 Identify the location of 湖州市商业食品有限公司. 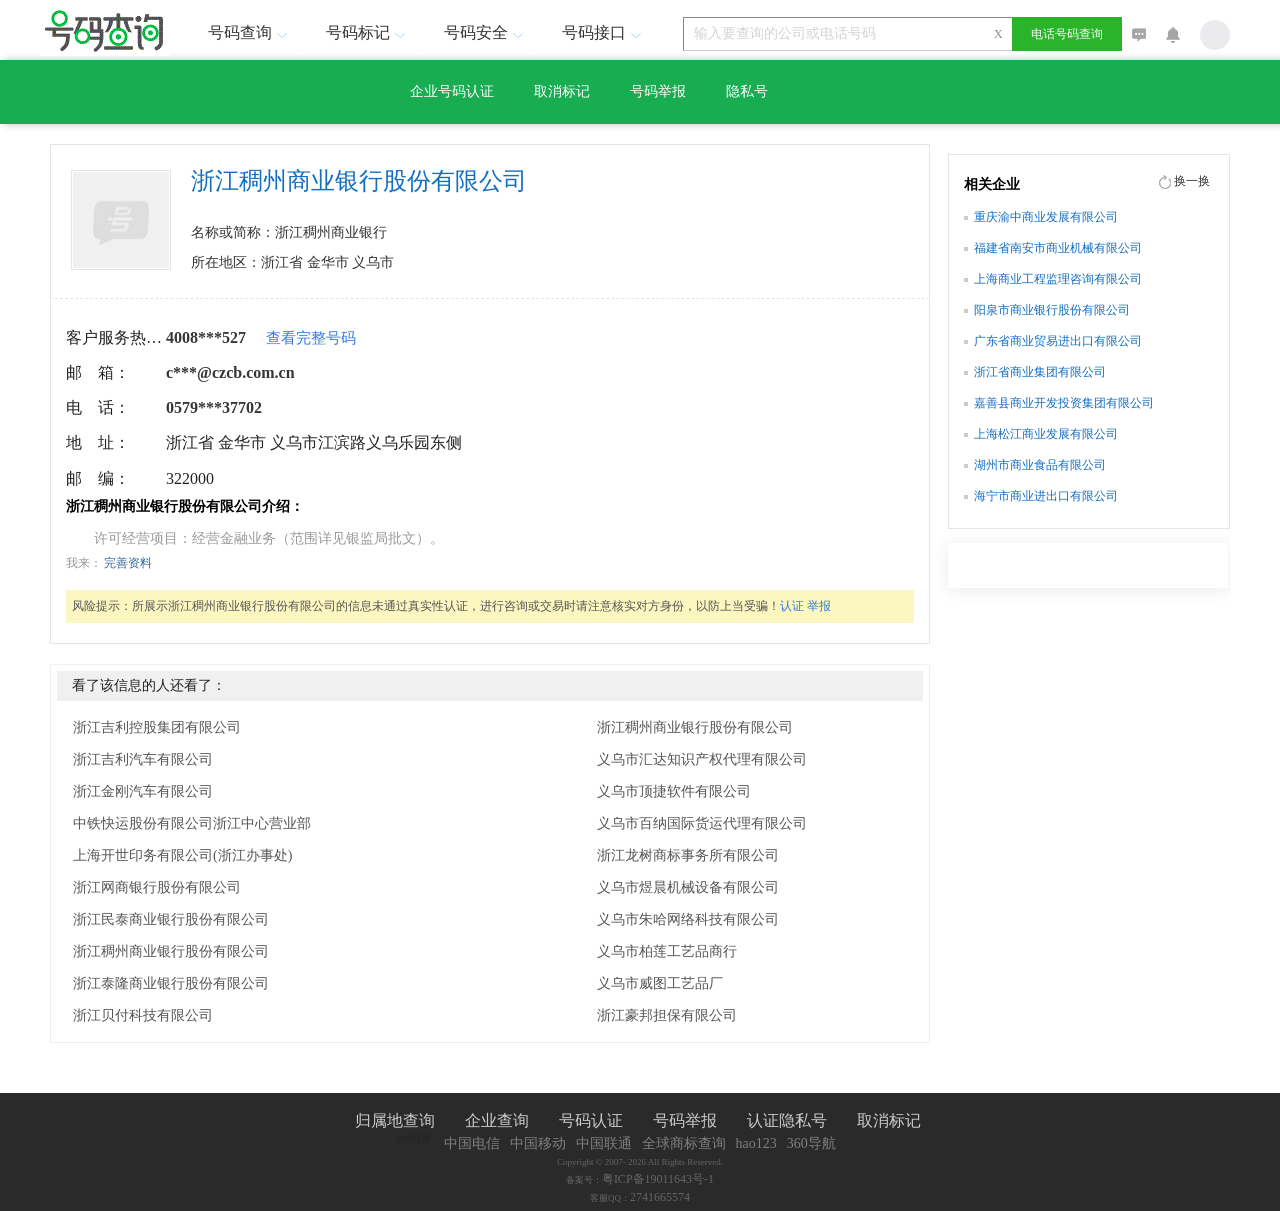
(1040, 465).